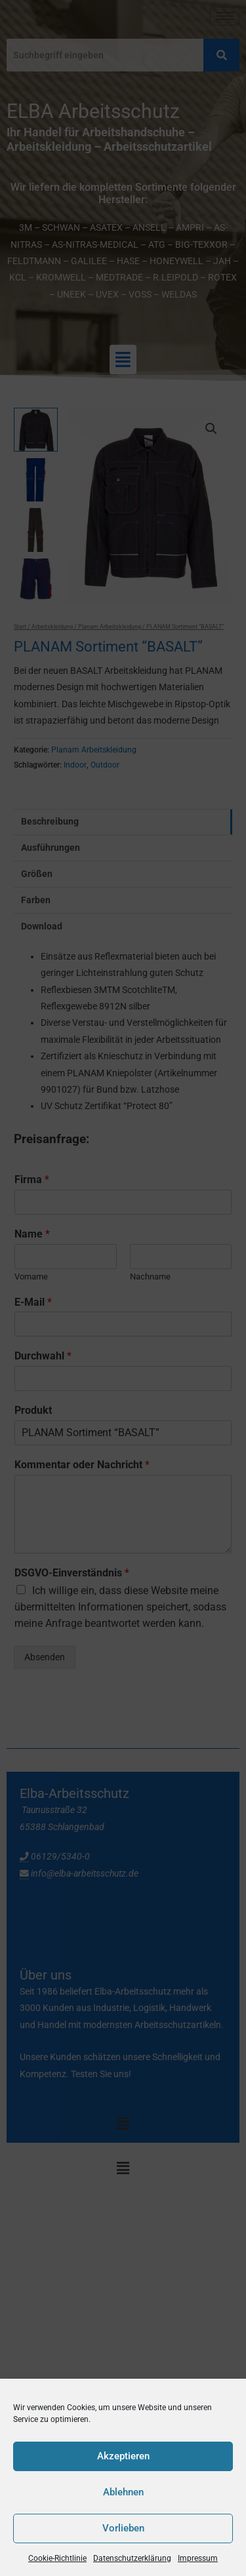 The width and height of the screenshot is (246, 2576). What do you see at coordinates (132, 2558) in the screenshot?
I see `Datenschutzerklärung` at bounding box center [132, 2558].